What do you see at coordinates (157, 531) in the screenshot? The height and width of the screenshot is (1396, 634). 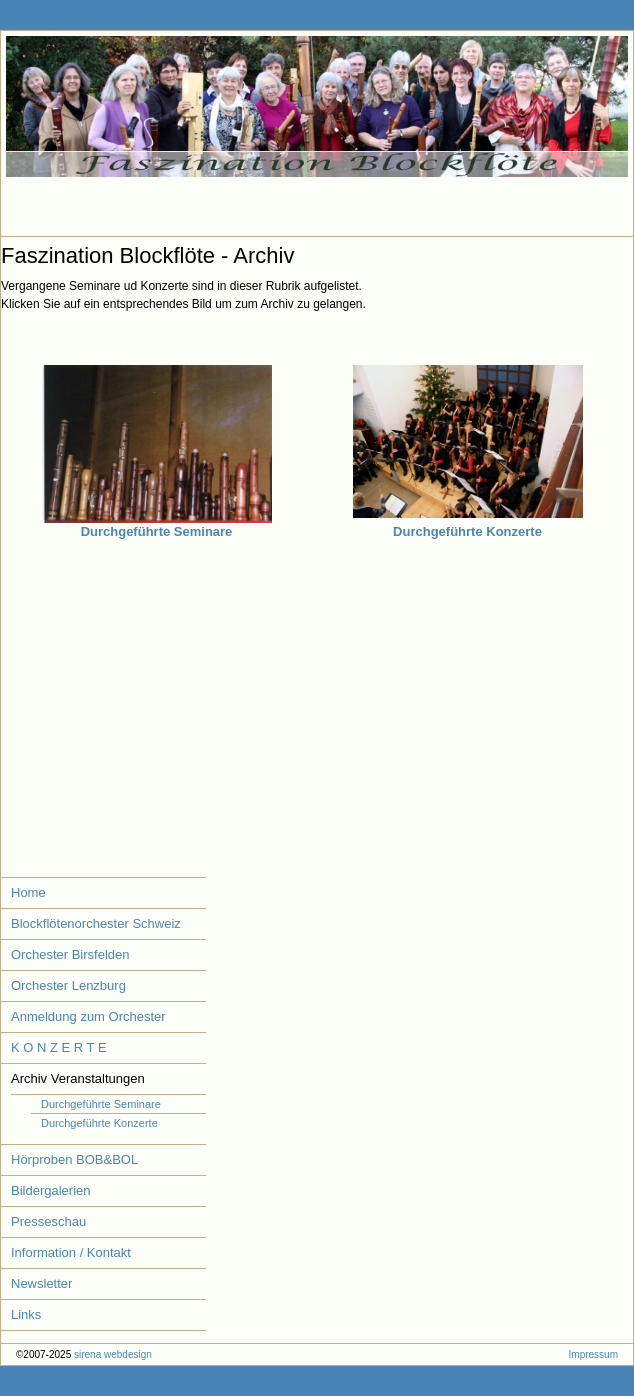 I see `Durchgeführte Seminare` at bounding box center [157, 531].